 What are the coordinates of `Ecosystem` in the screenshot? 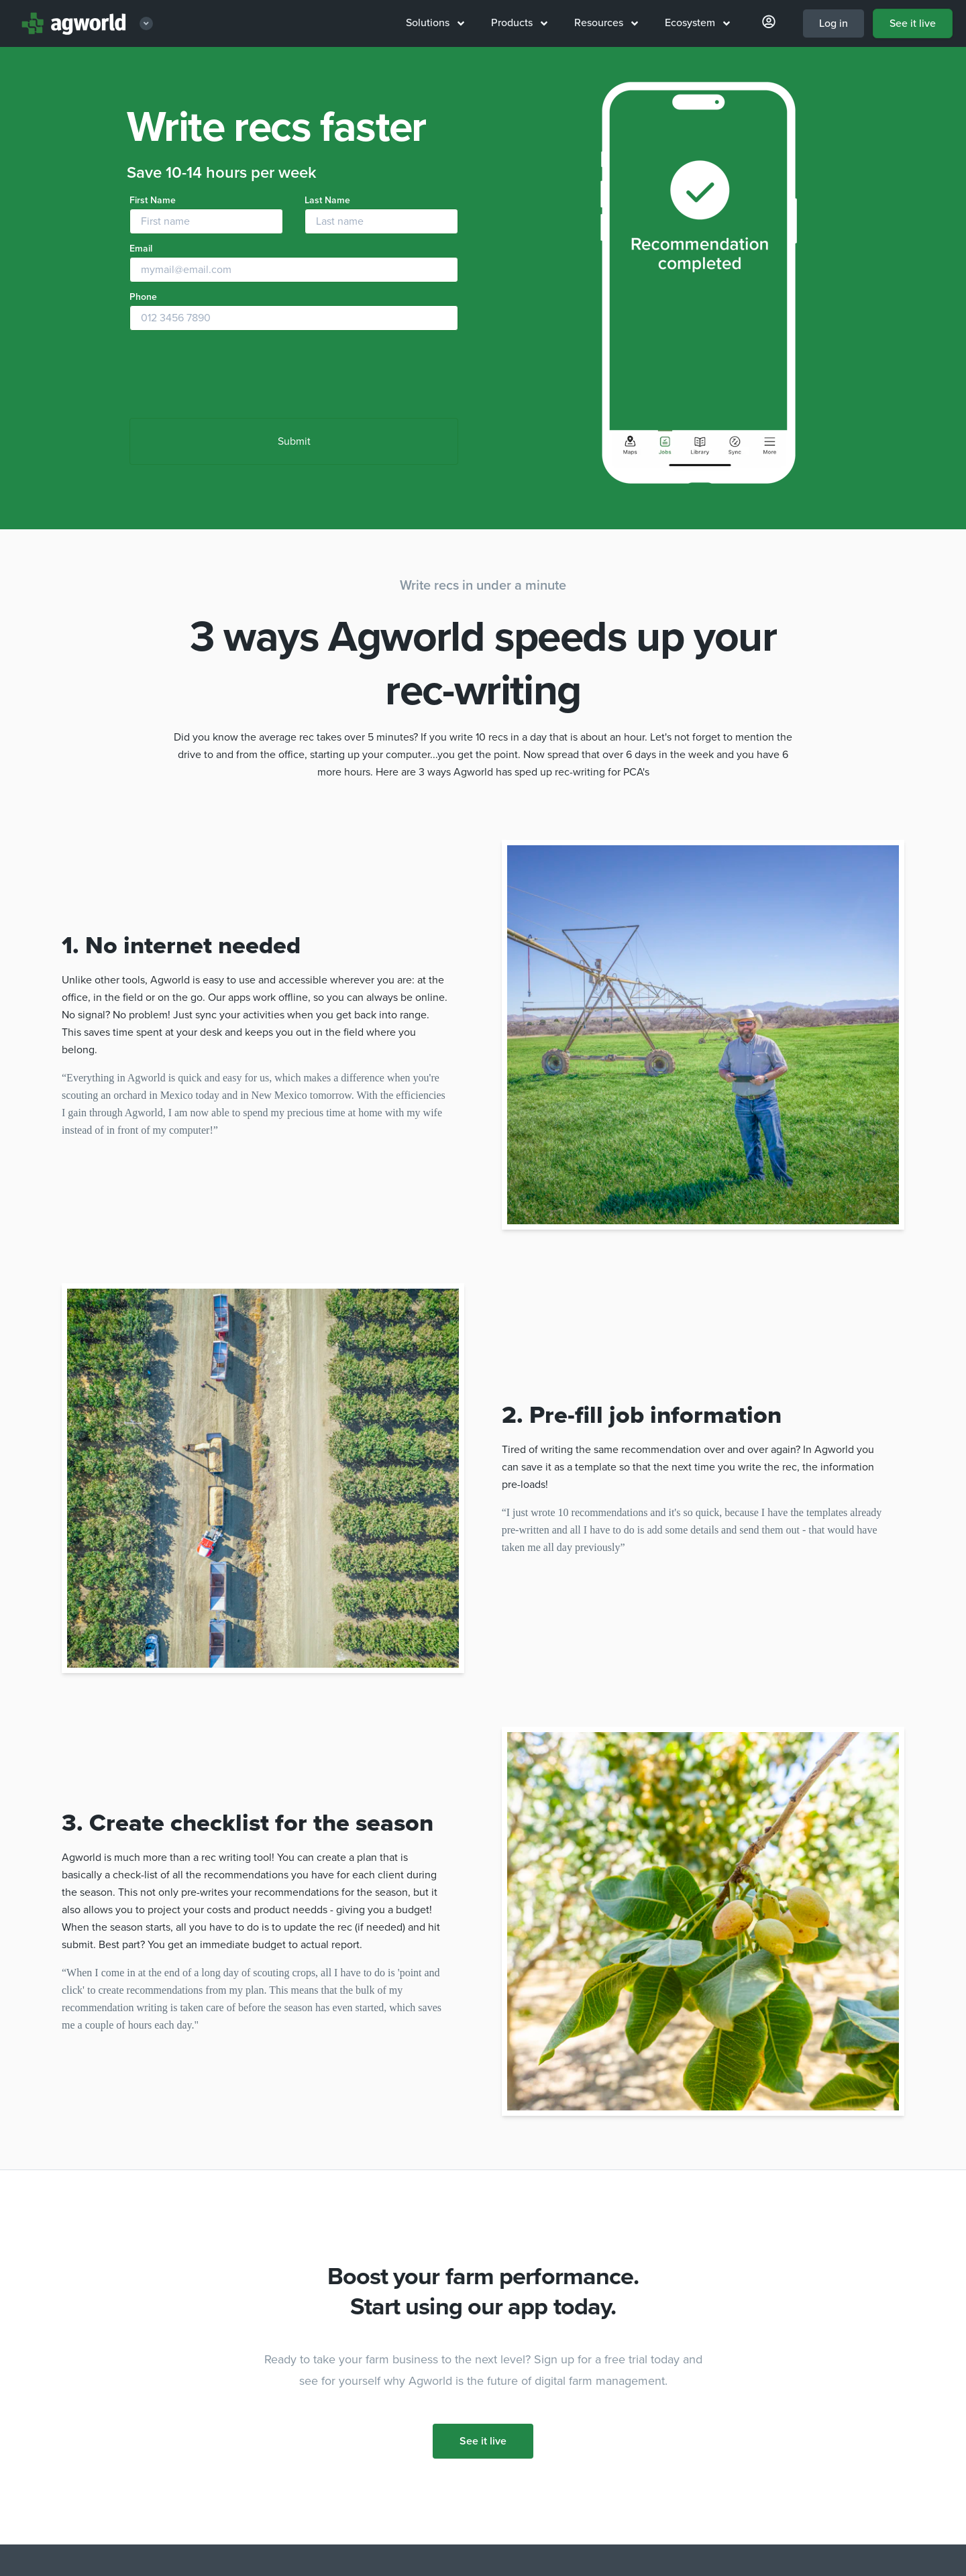 It's located at (697, 23).